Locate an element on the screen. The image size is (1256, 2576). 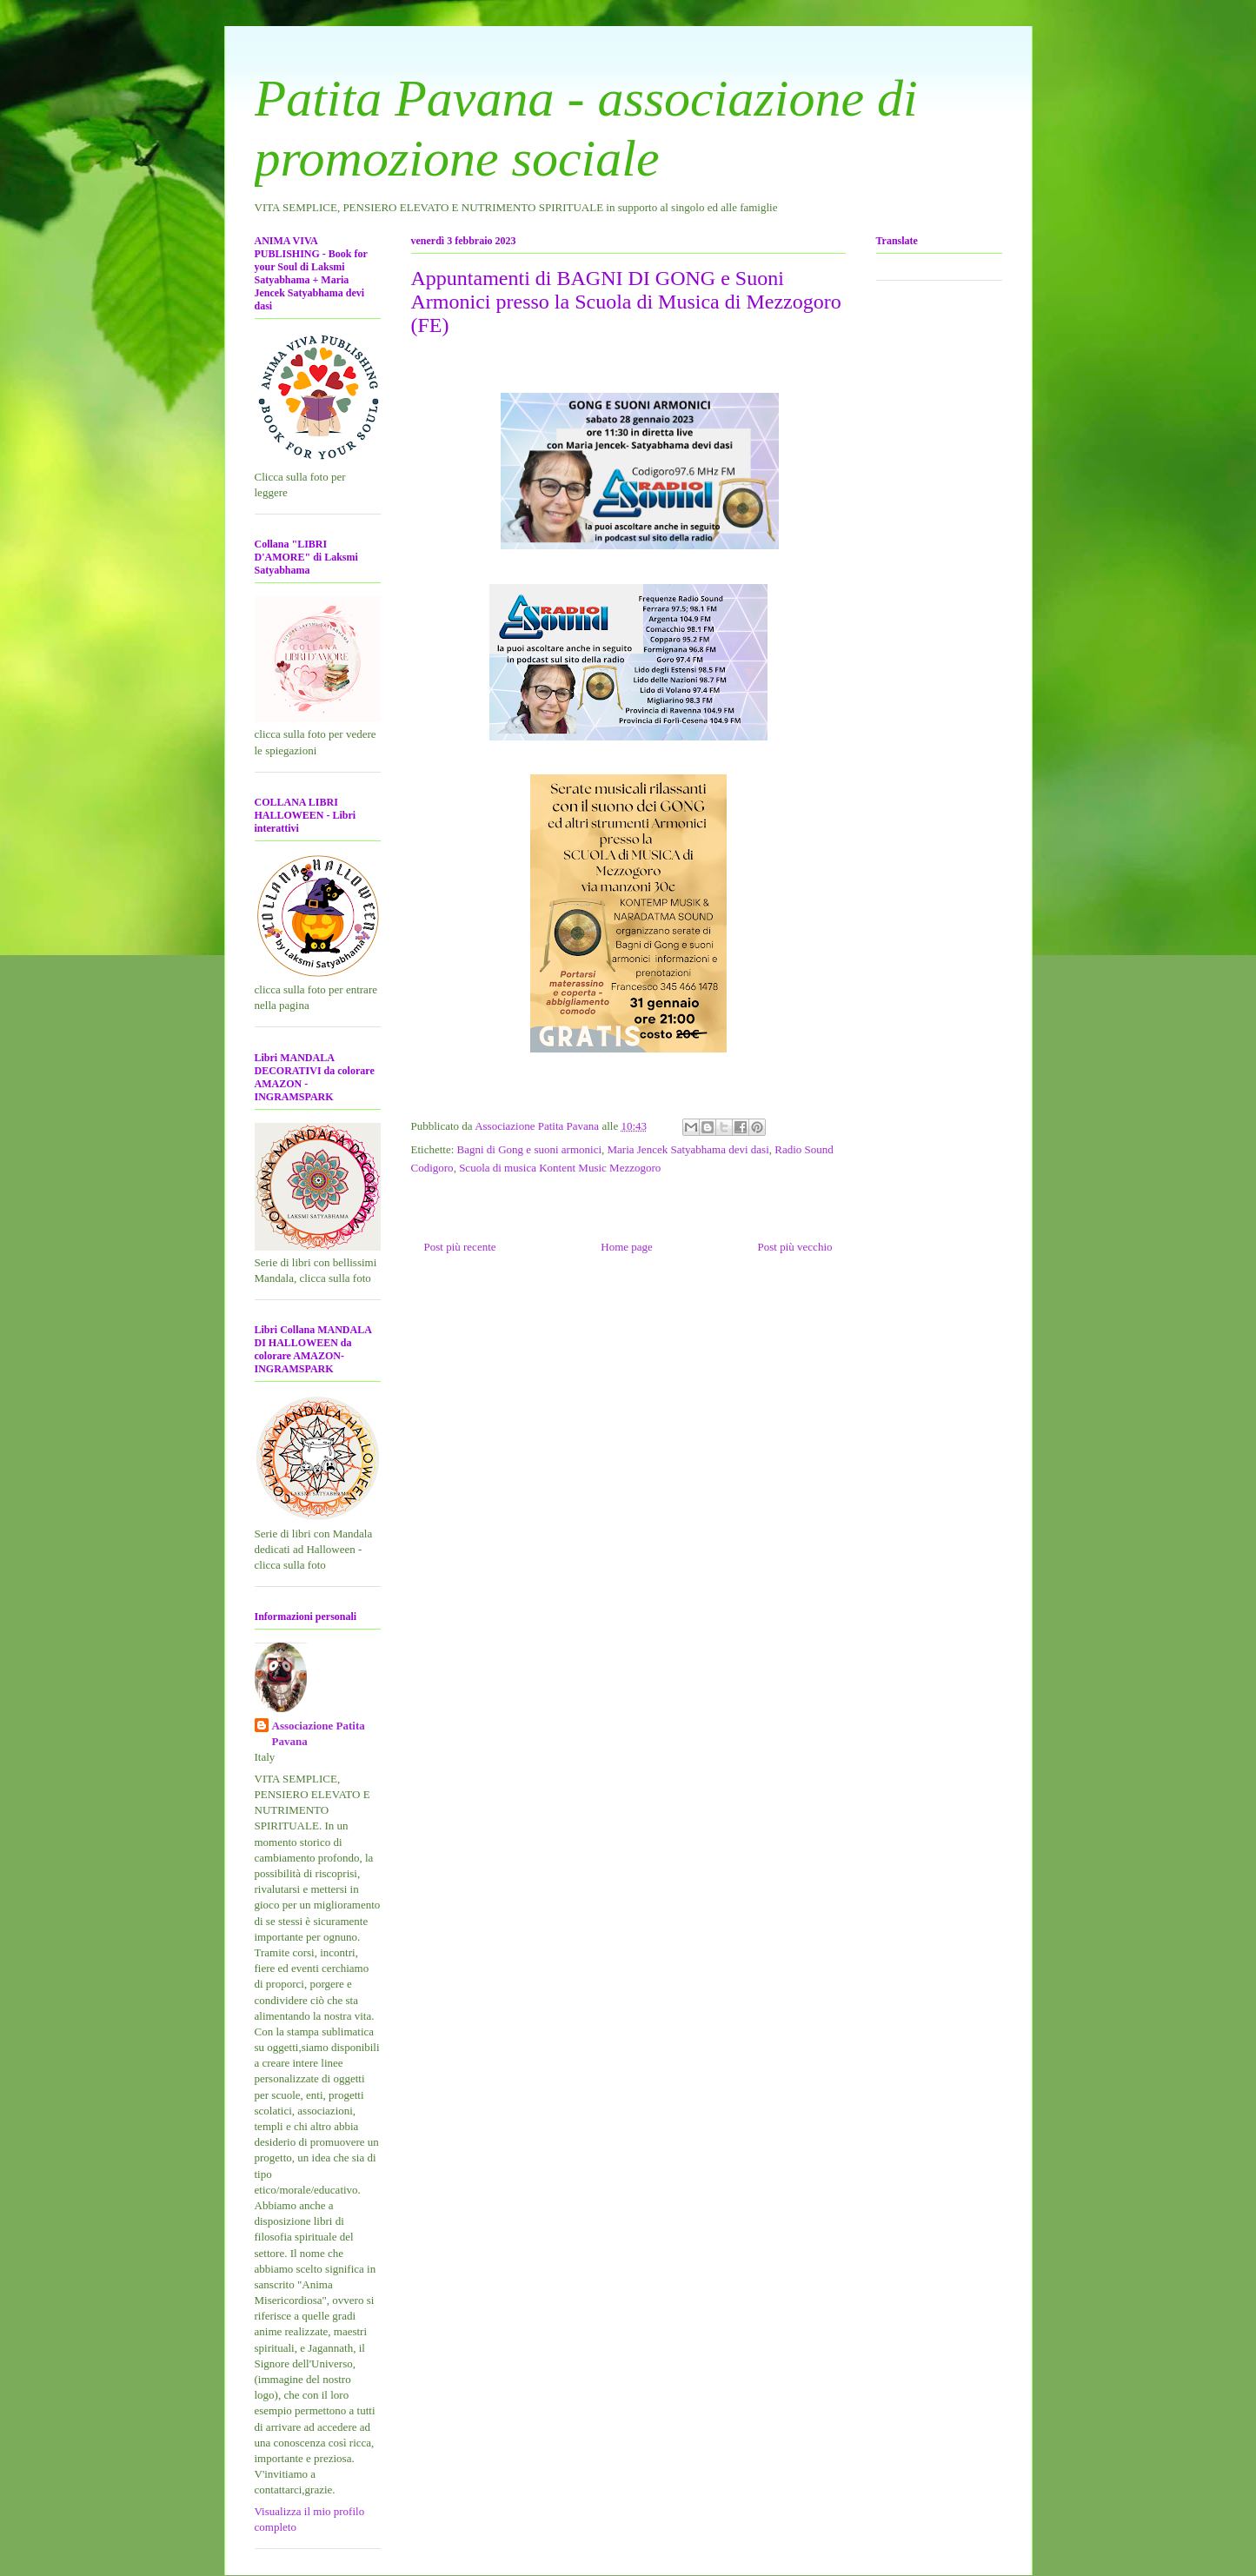
Associazione Patita Pavana is located at coordinates (318, 1733).